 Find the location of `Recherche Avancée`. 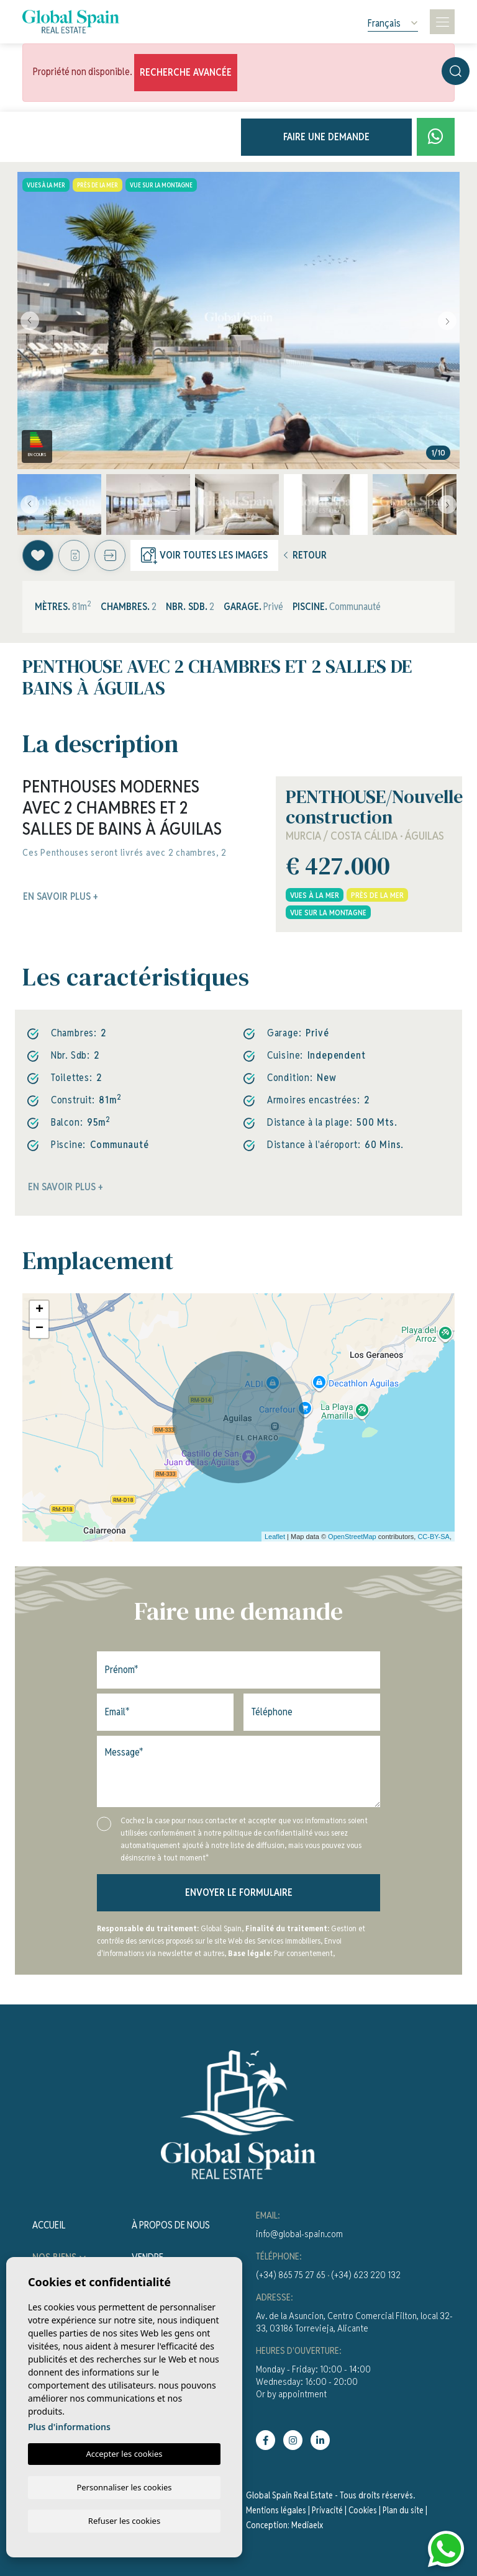

Recherche Avancée is located at coordinates (186, 72).